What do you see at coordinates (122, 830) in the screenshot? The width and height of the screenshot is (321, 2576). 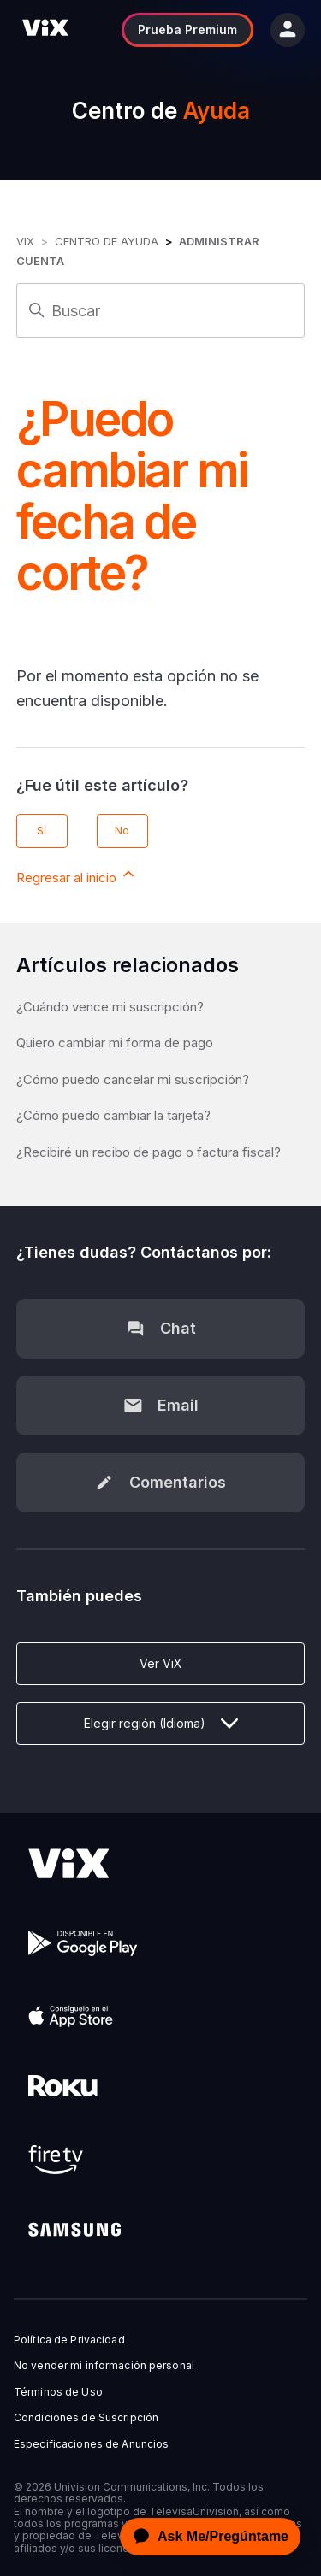 I see `No [Este artículo no fue útil]` at bounding box center [122, 830].